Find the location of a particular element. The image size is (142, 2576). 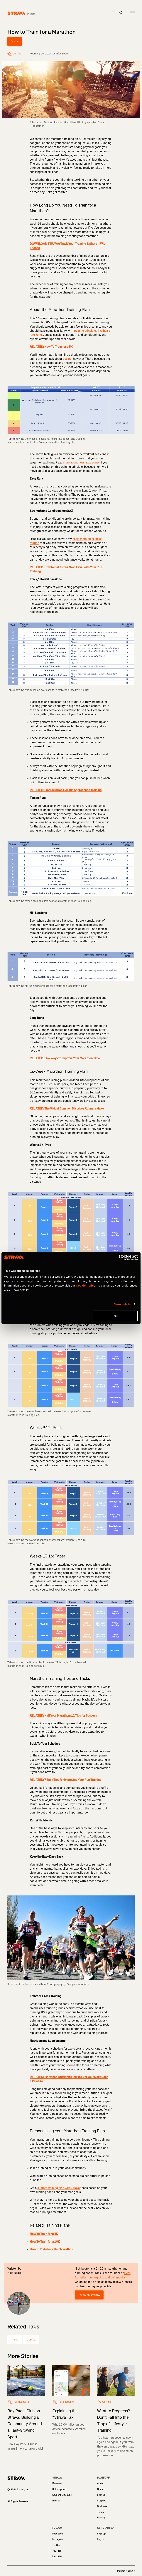

Privacy is located at coordinates (101, 2517).